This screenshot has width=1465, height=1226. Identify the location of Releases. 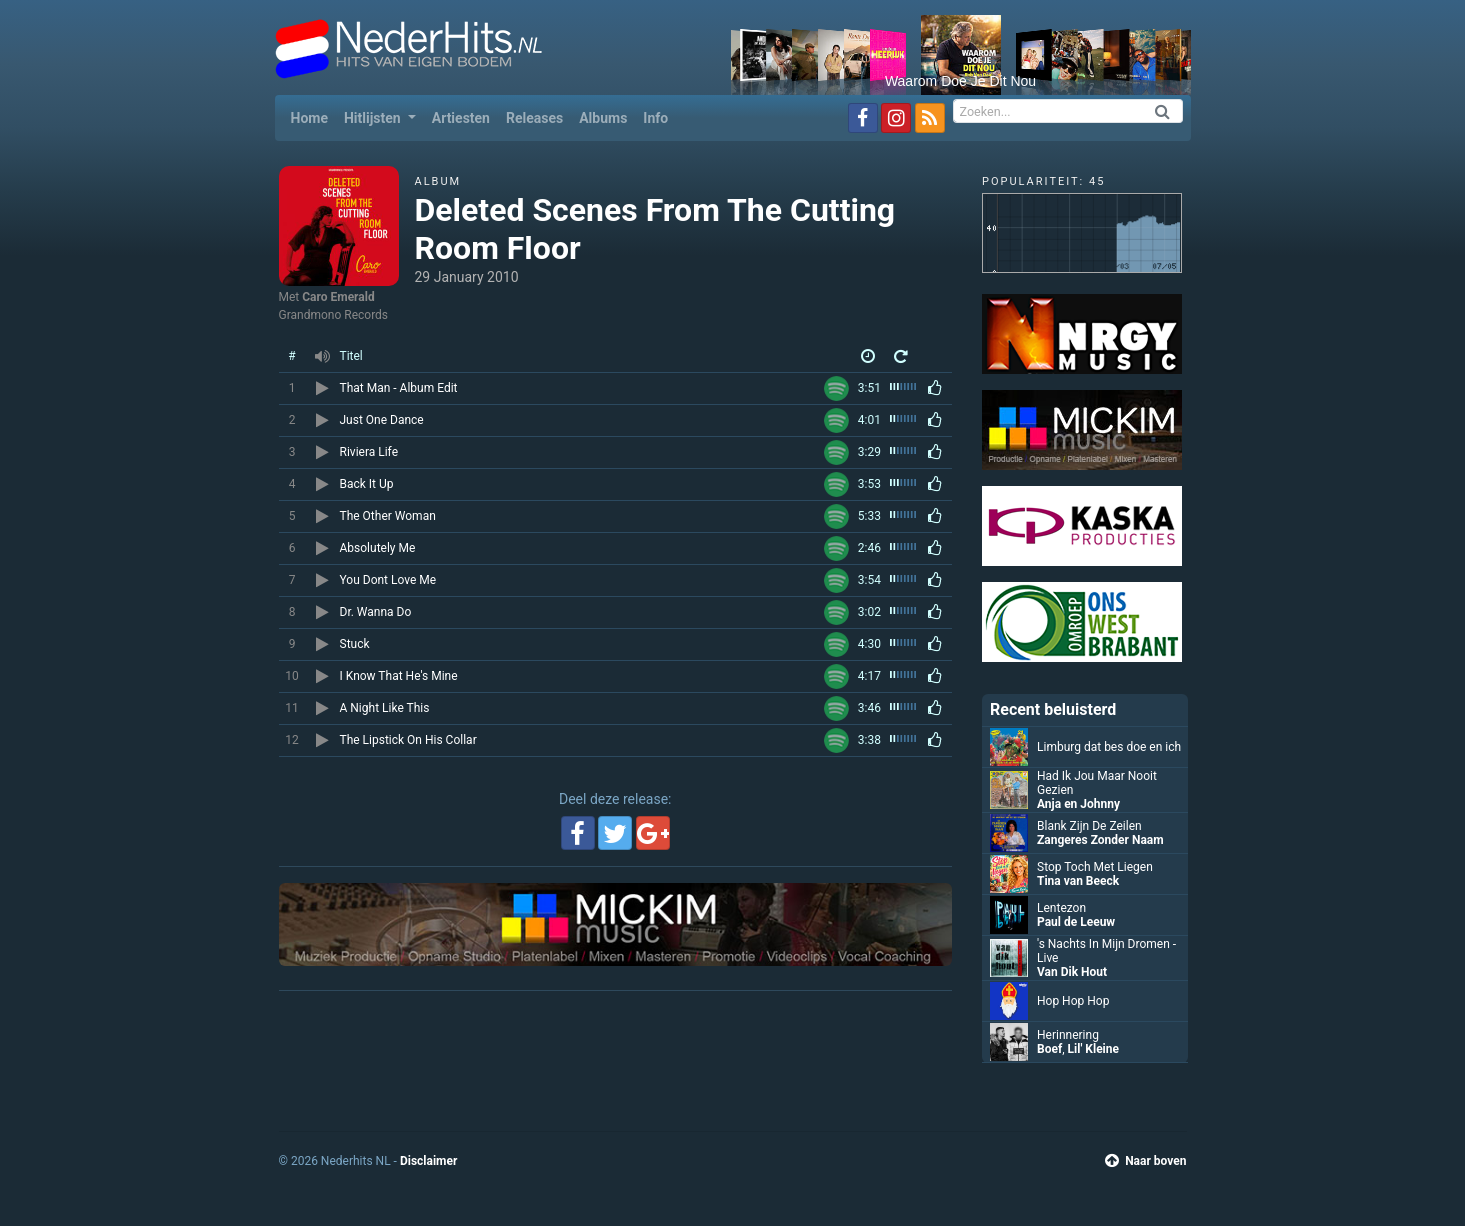
(534, 118).